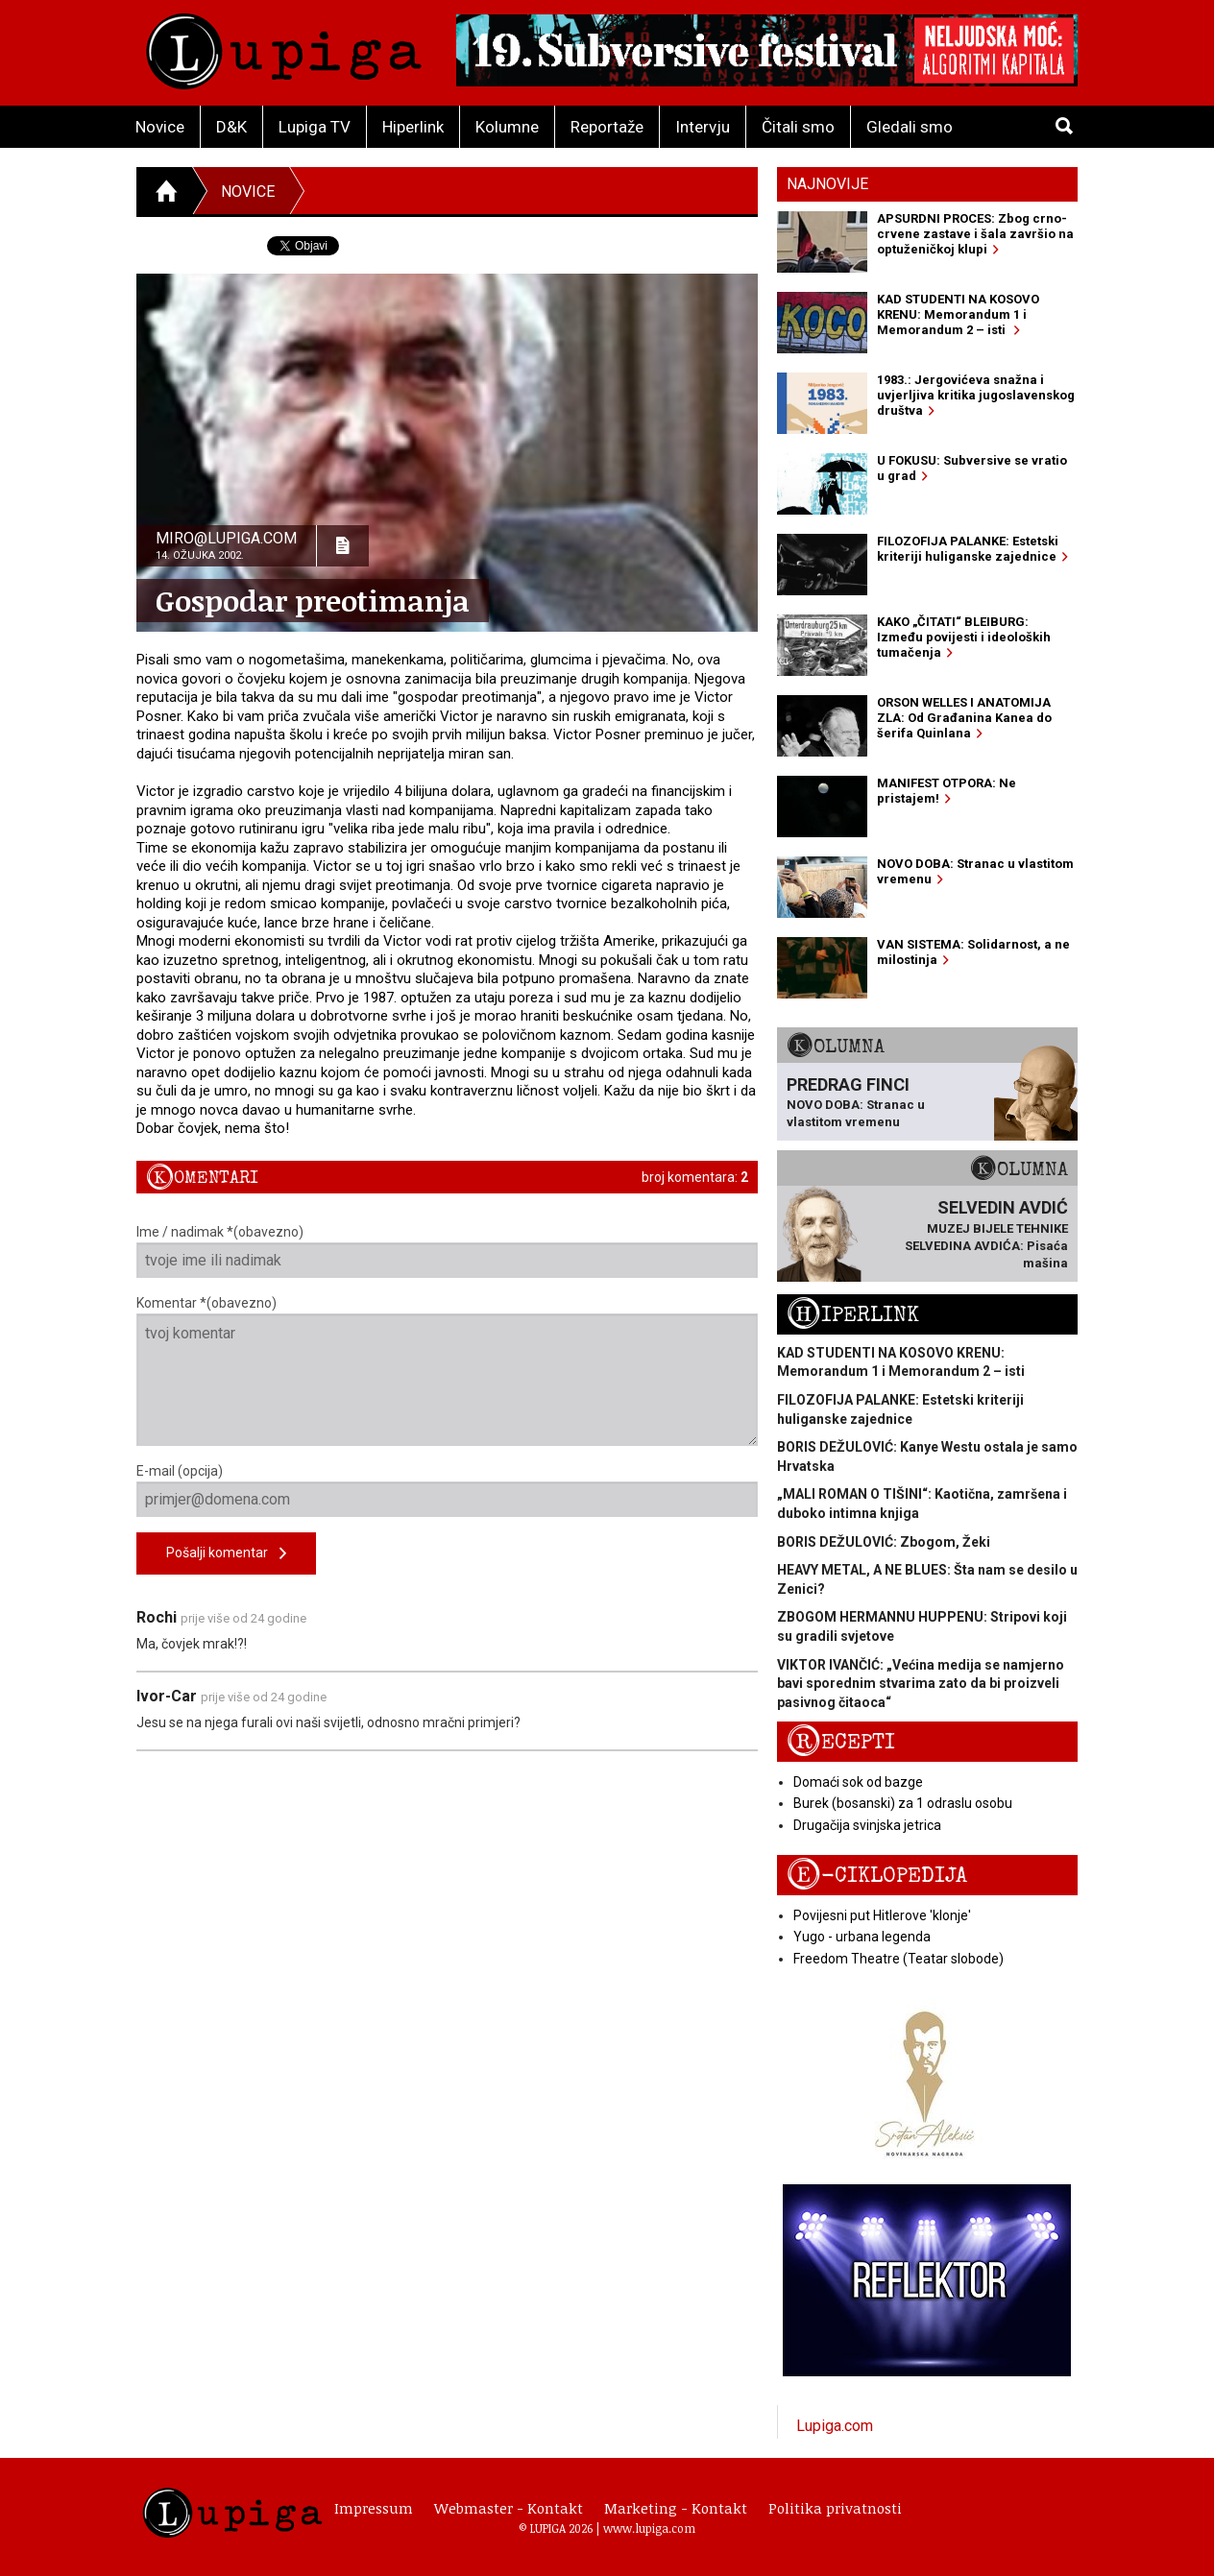 This screenshot has width=1214, height=2576. Describe the element at coordinates (231, 126) in the screenshot. I see `D&K` at that location.